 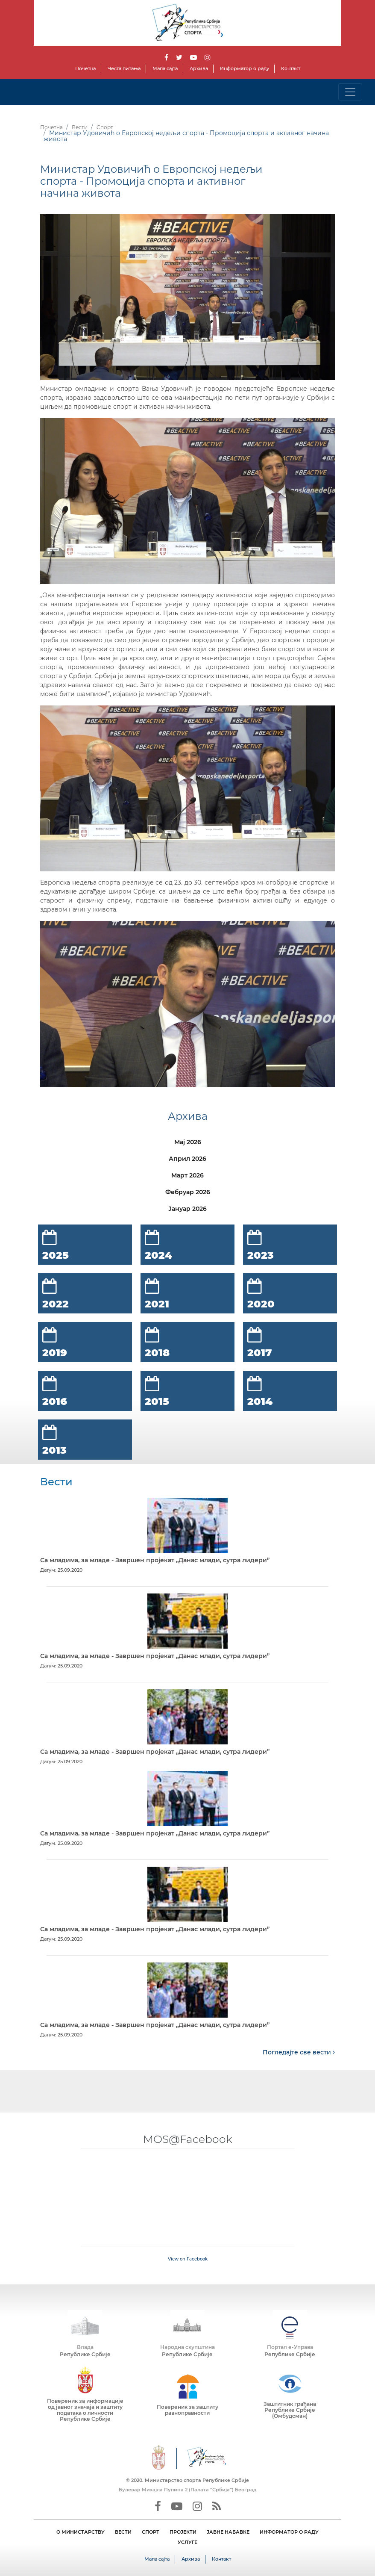 I want to click on [Toggle navigation], so click(x=350, y=91).